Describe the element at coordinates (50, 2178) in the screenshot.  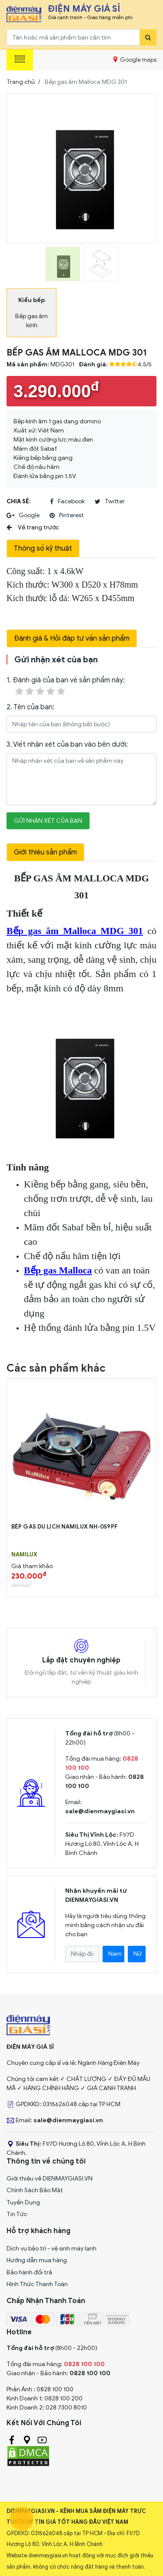
I see `Giới thiệu về DIENMAYGIASI.VN` at that location.